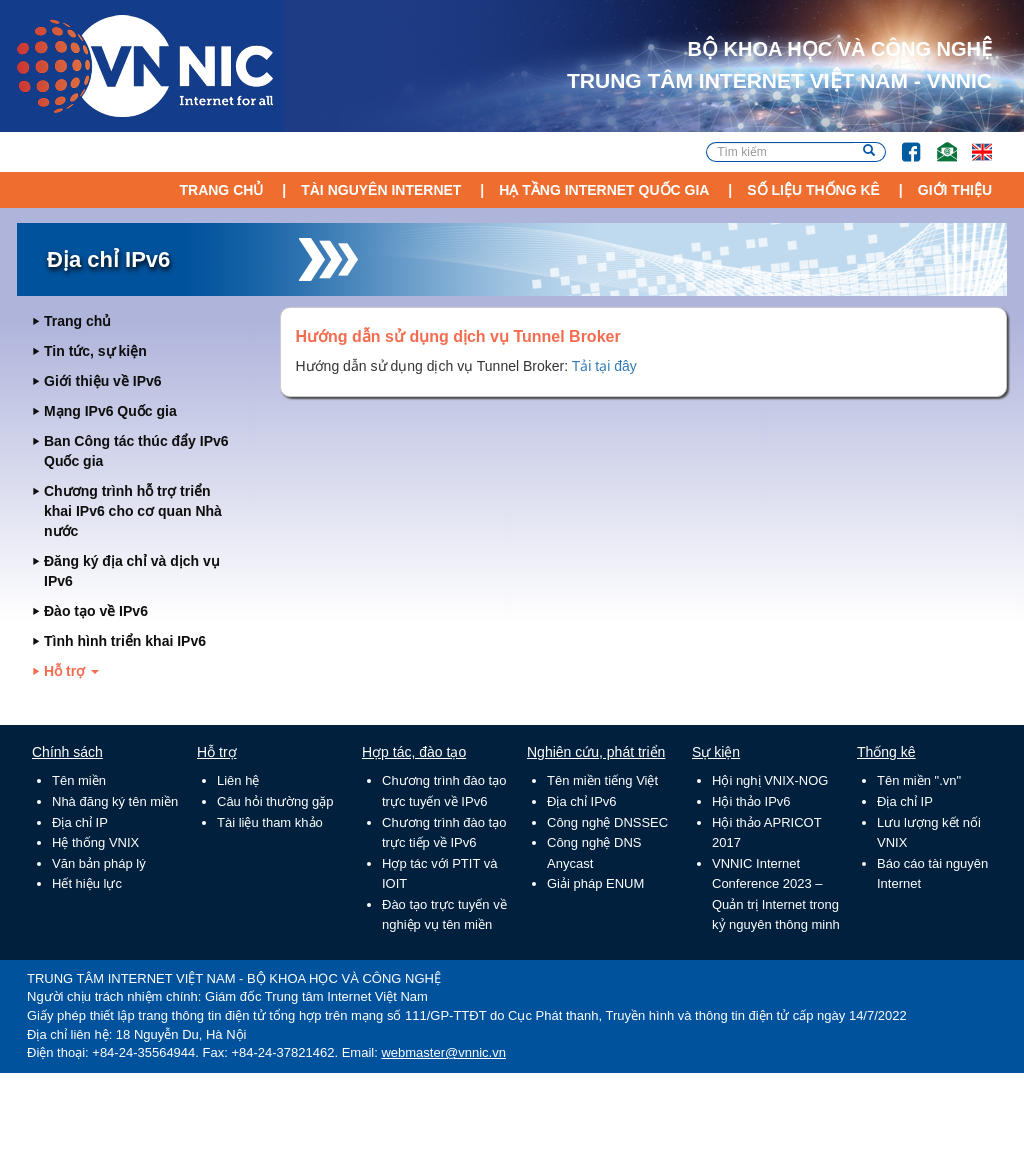  What do you see at coordinates (901, 142) in the screenshot?
I see `FB` at bounding box center [901, 142].